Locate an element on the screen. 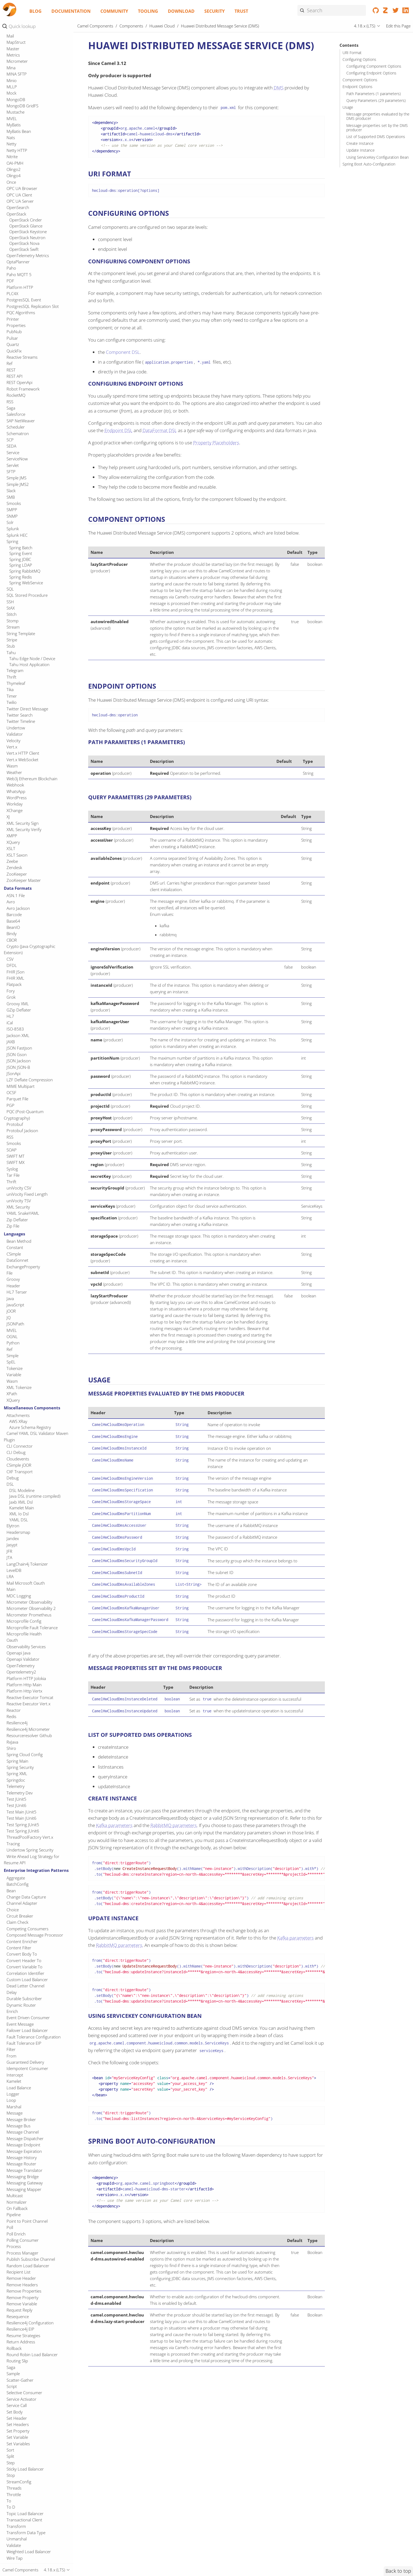 This screenshot has height=2576, width=413. RxJava is located at coordinates (12, 2336).